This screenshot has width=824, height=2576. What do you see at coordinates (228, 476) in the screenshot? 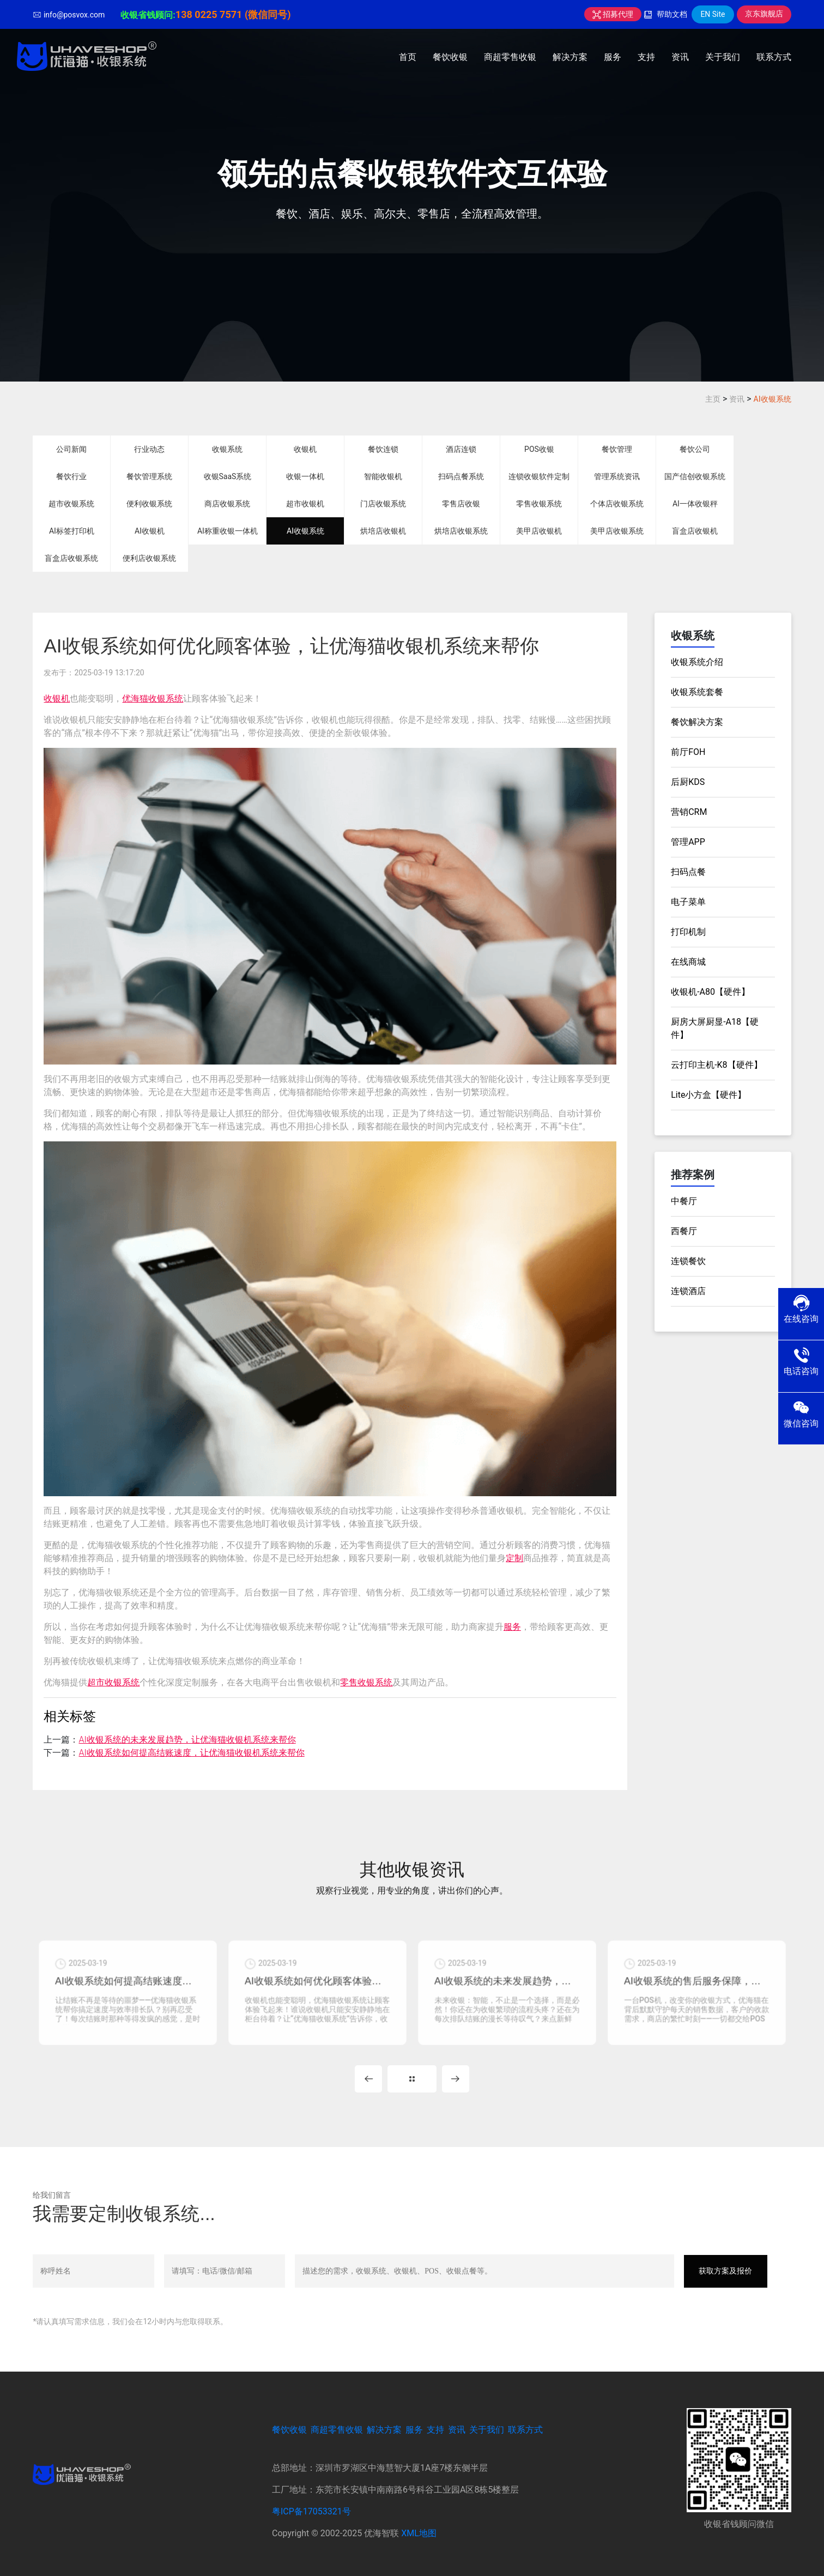
I see `收银SaaS系统` at bounding box center [228, 476].